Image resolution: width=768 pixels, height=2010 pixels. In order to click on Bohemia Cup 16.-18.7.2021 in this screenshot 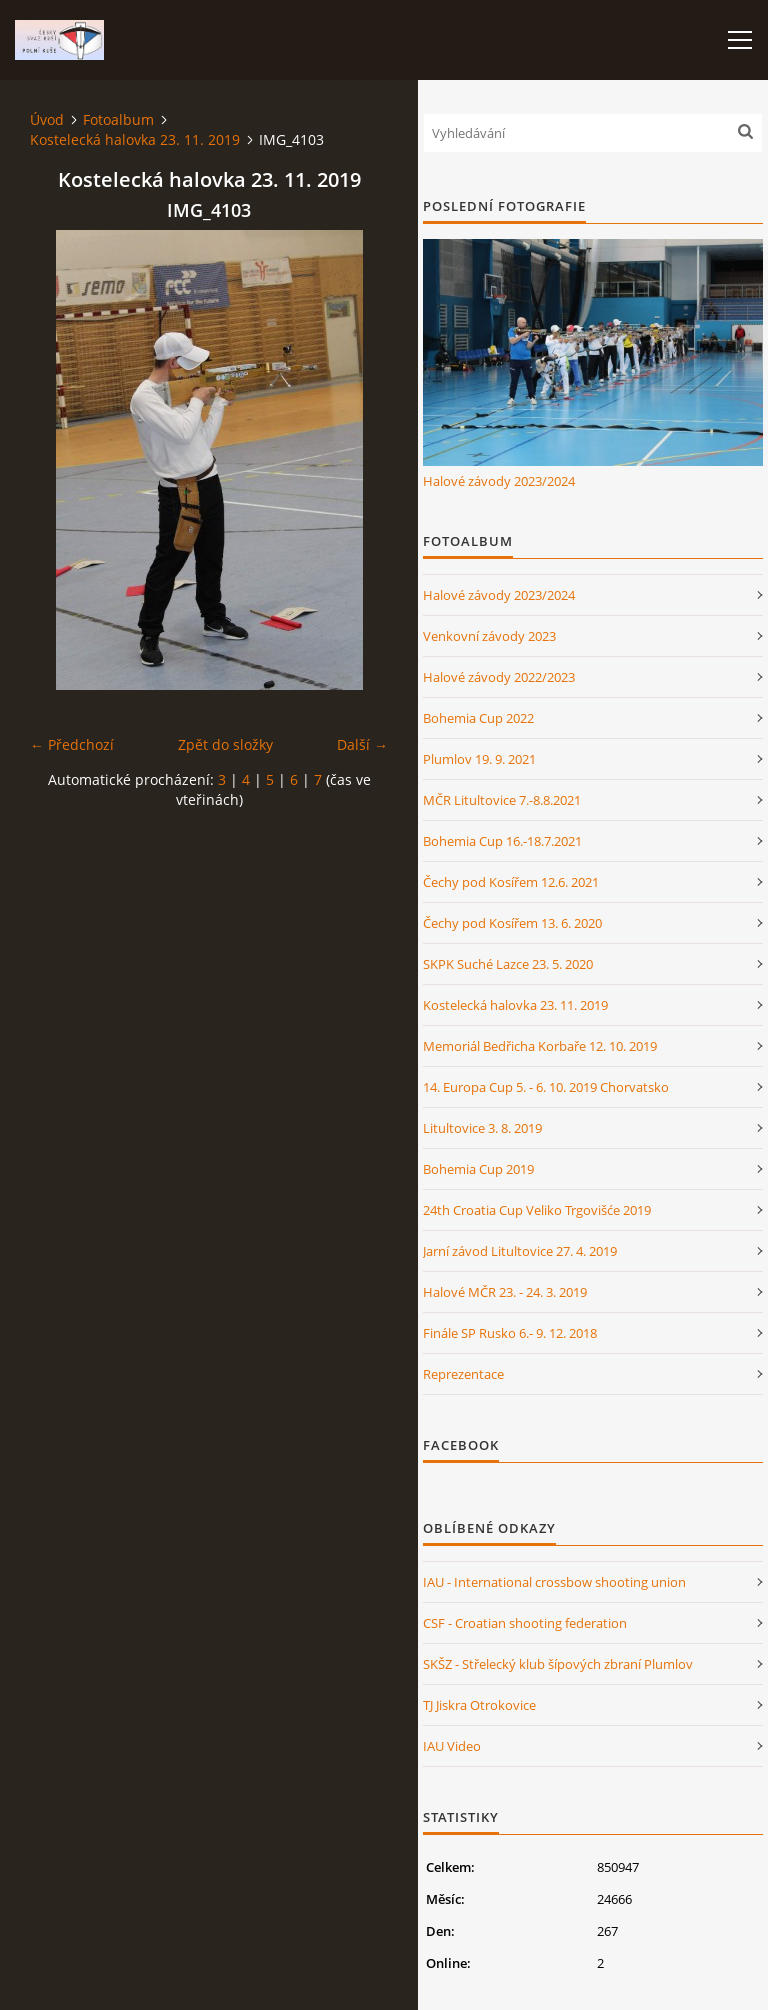, I will do `click(502, 841)`.